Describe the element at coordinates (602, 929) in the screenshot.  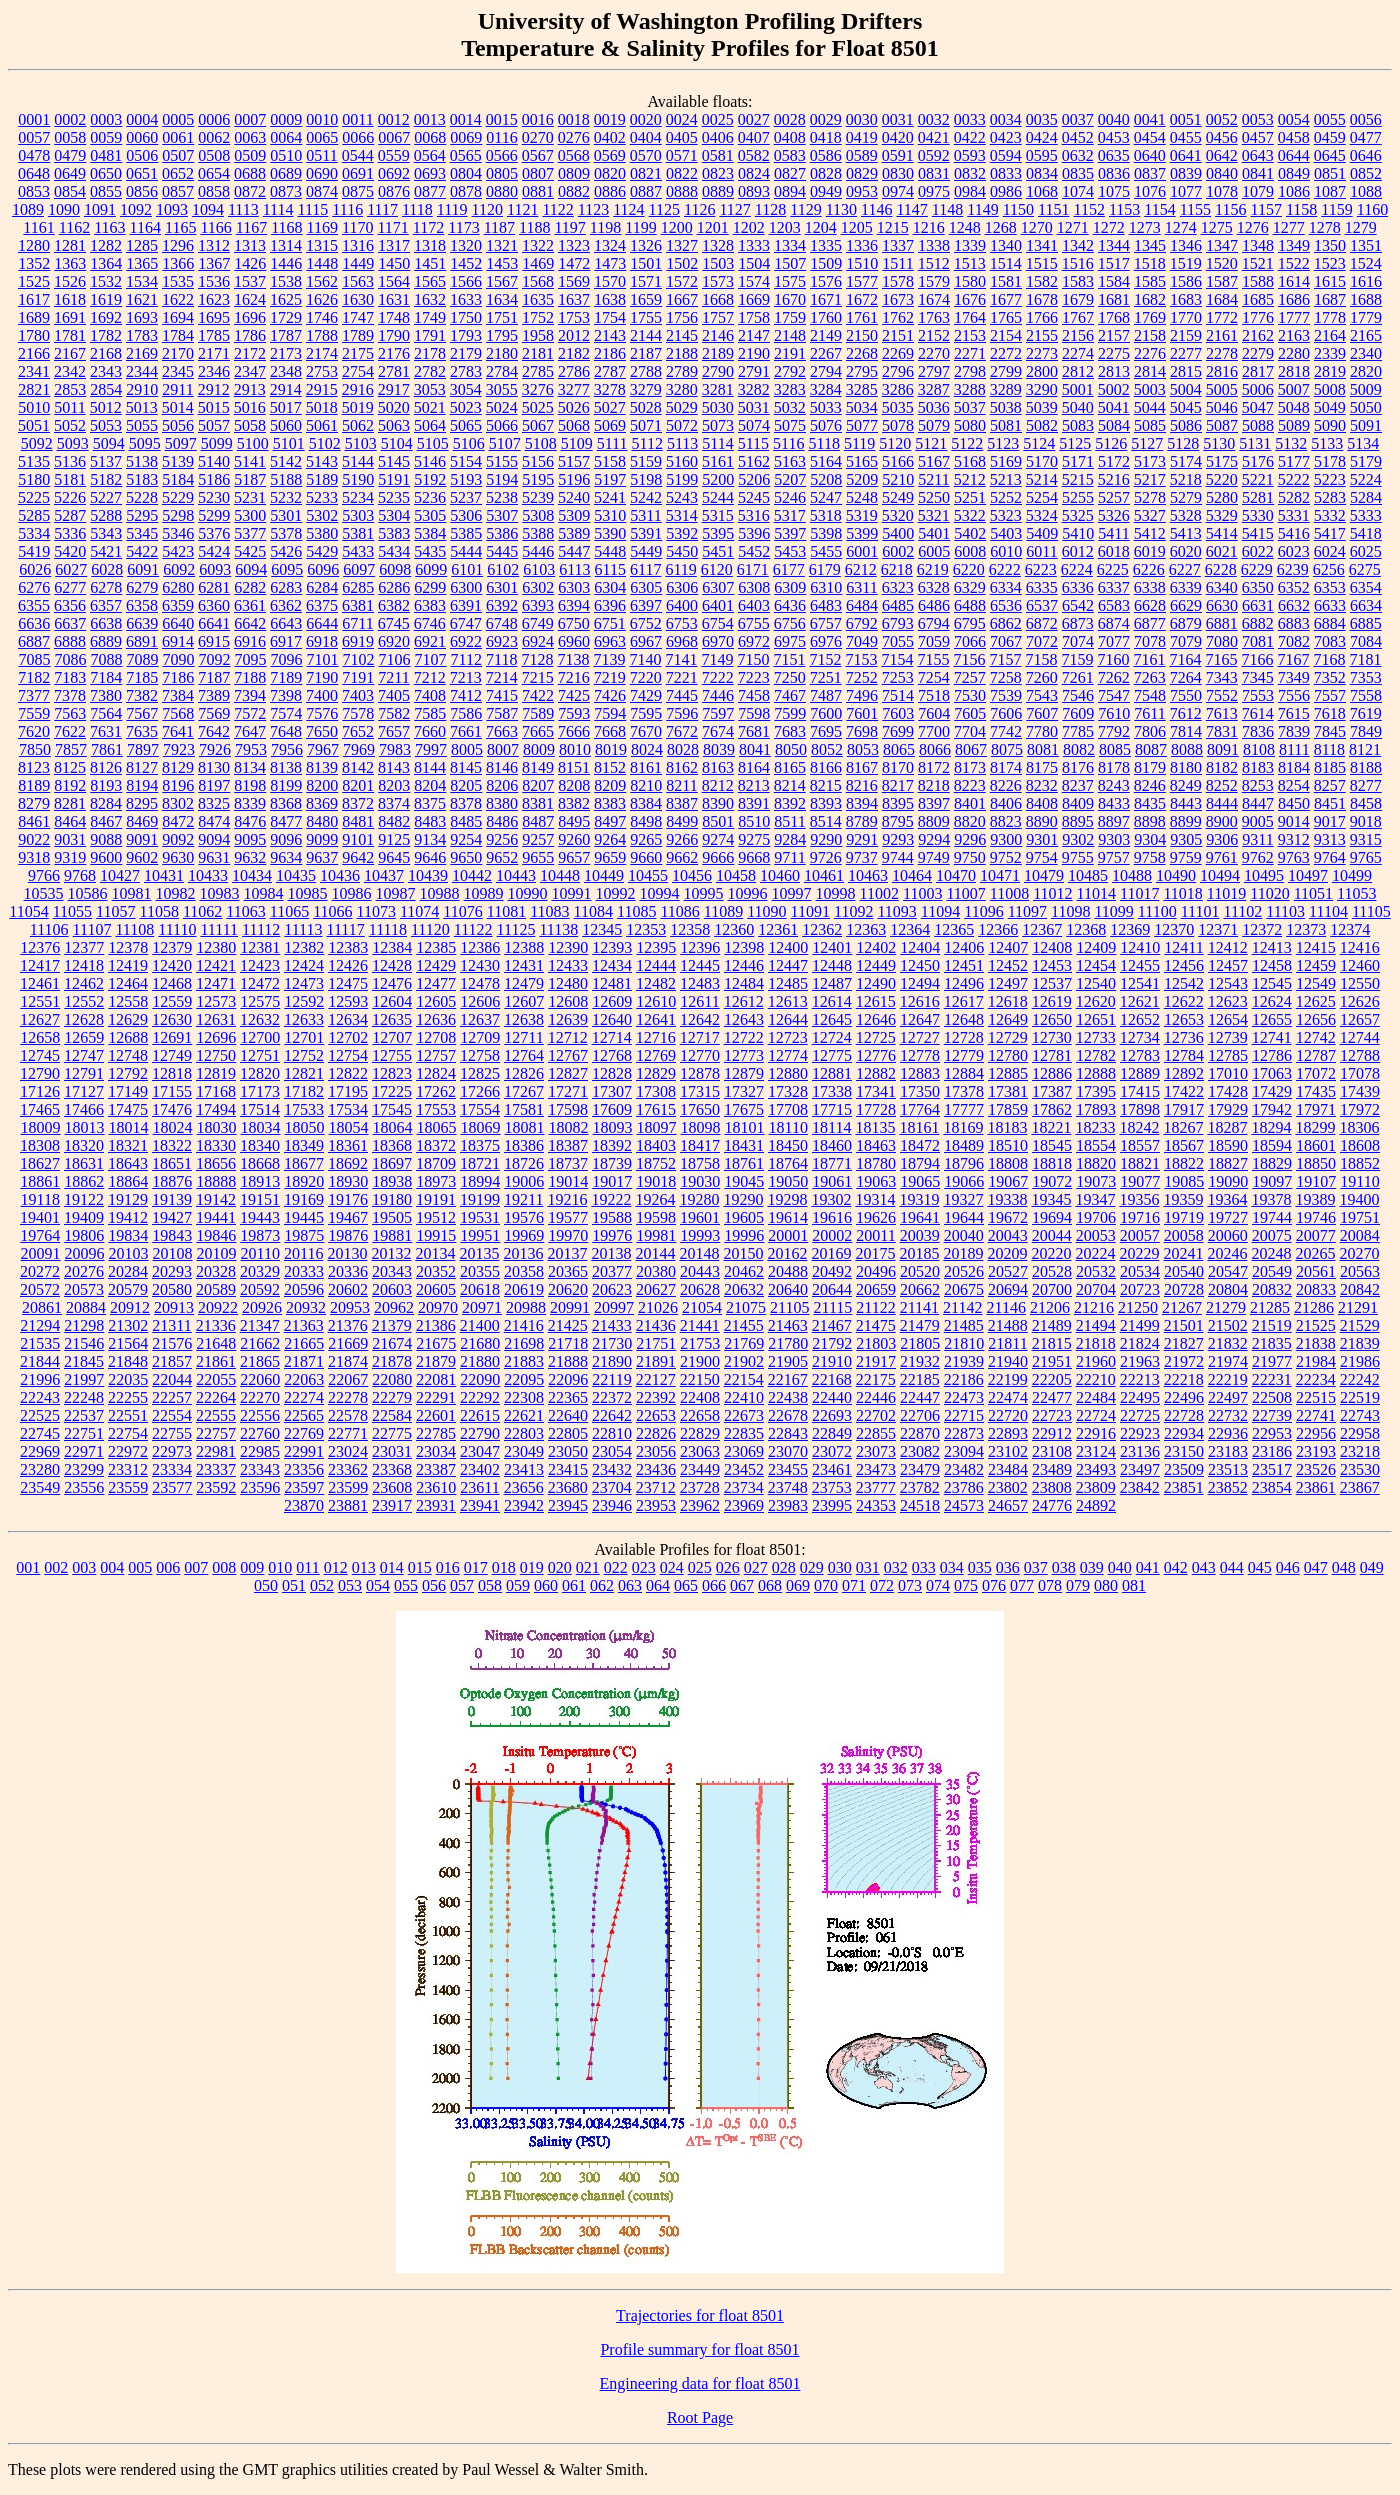
I see `12345` at that location.